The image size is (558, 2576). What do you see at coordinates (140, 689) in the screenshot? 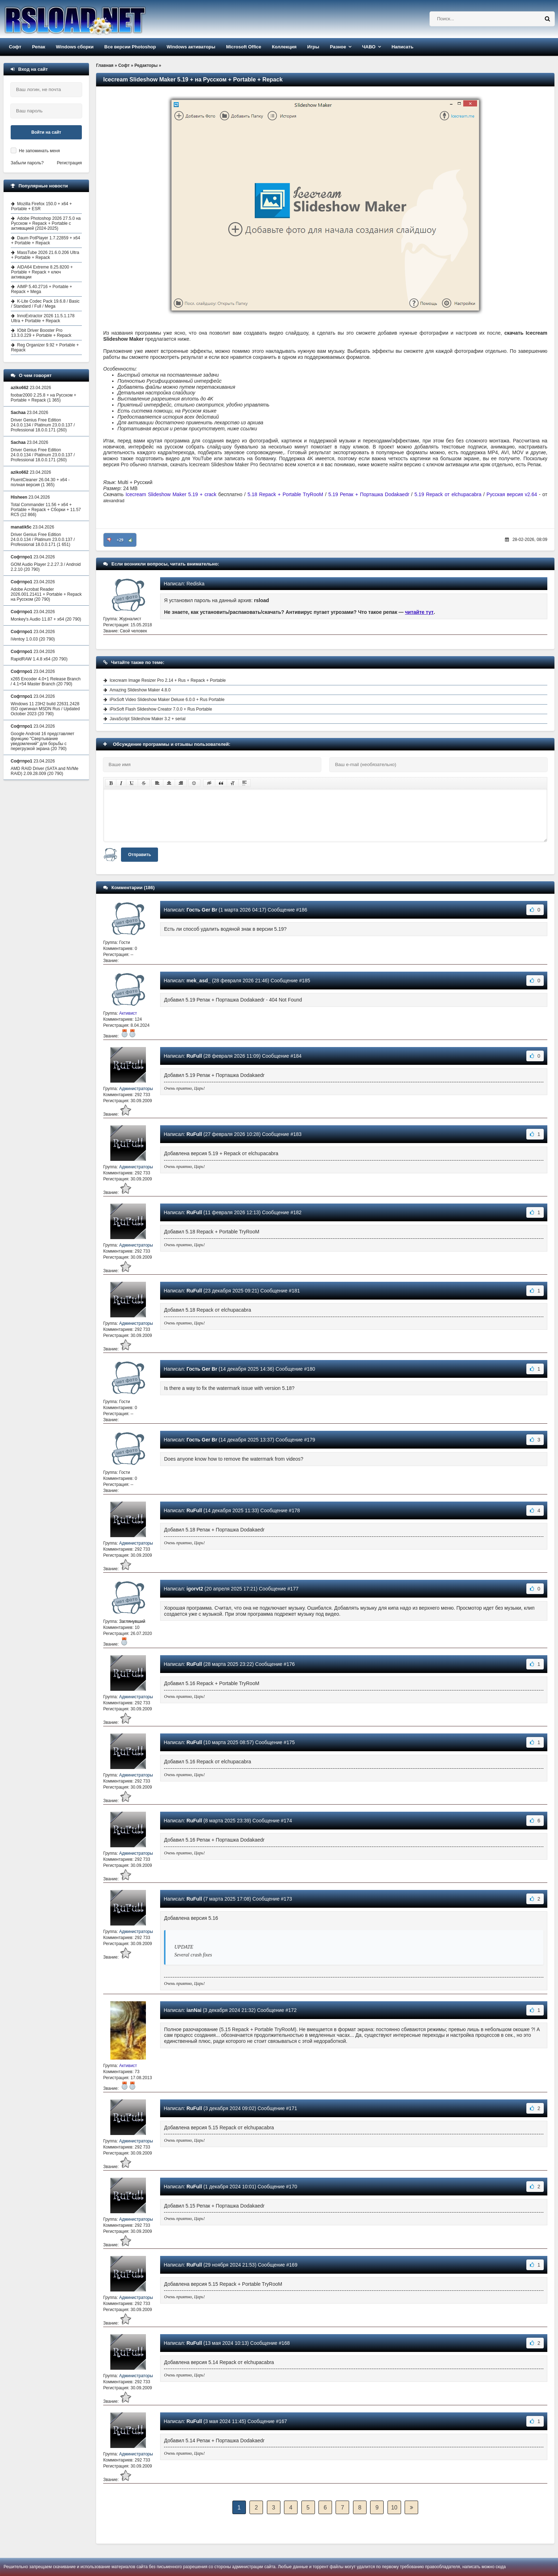
I see `Amazing Slideshow Maker 4.8.0` at bounding box center [140, 689].